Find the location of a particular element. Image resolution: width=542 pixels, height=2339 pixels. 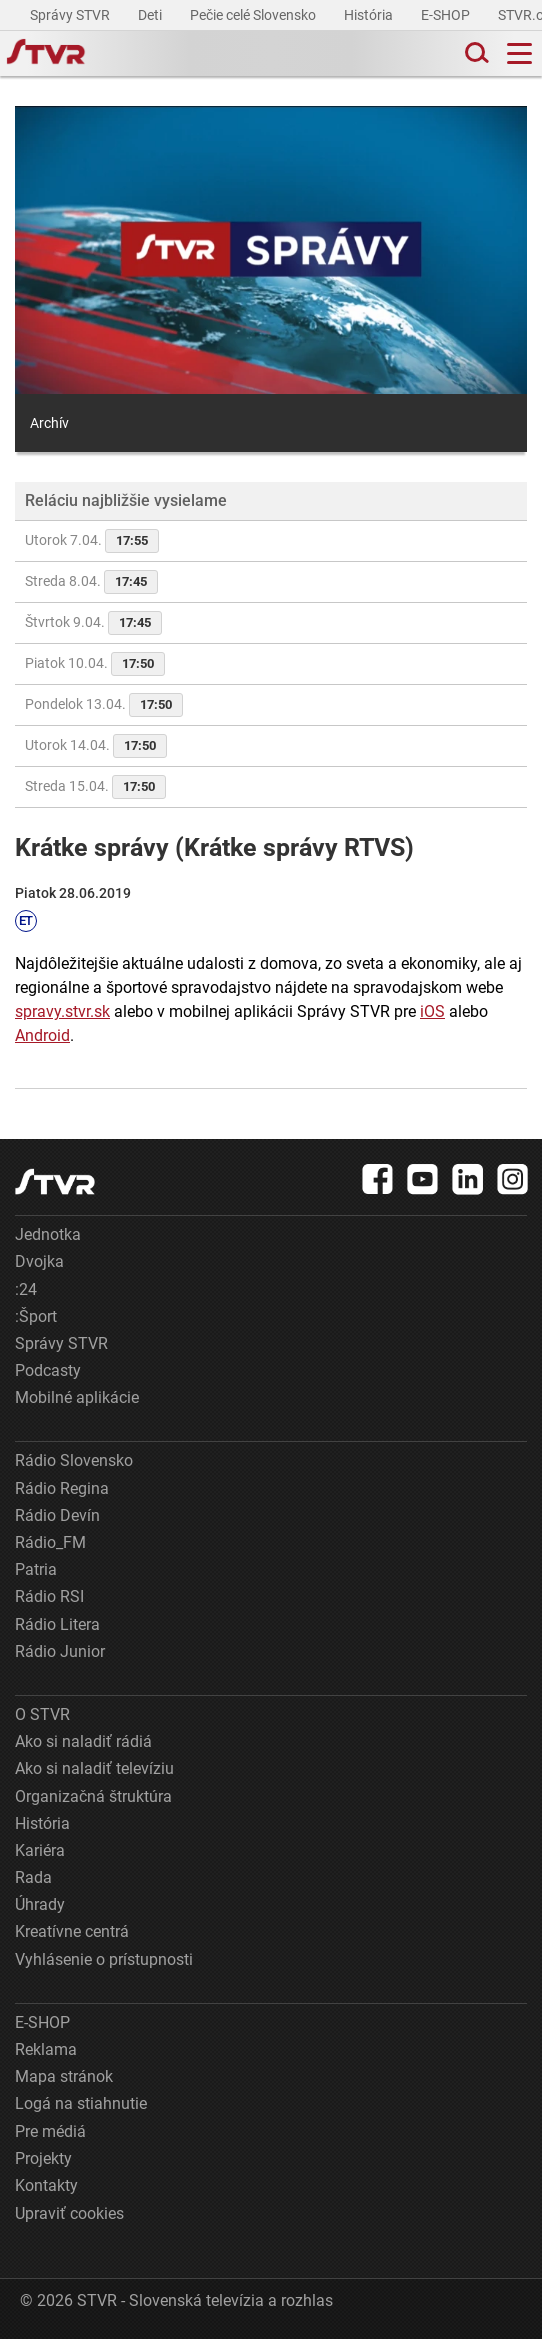

Rádio Regina is located at coordinates (62, 1488).